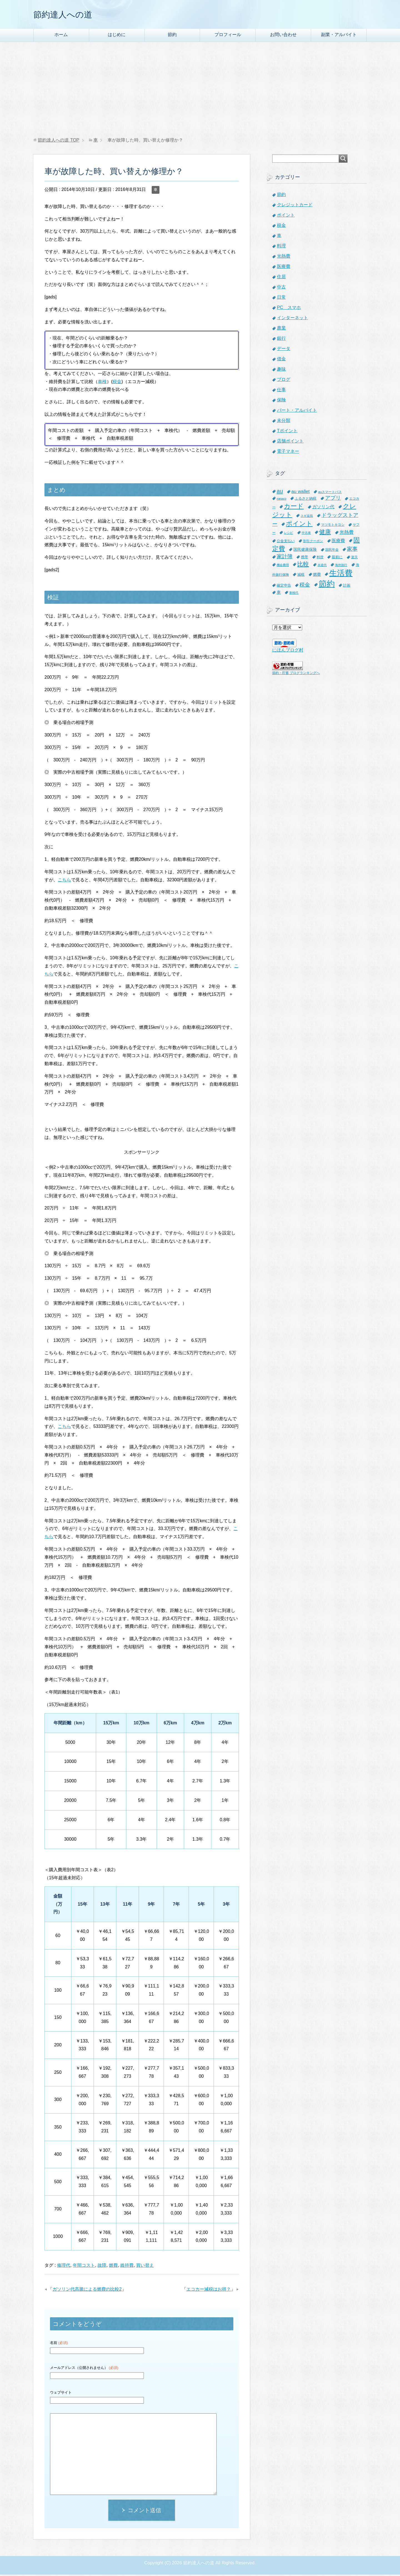  What do you see at coordinates (346, 587) in the screenshot?
I see `計画 [計画 (8個の項目)]` at bounding box center [346, 587].